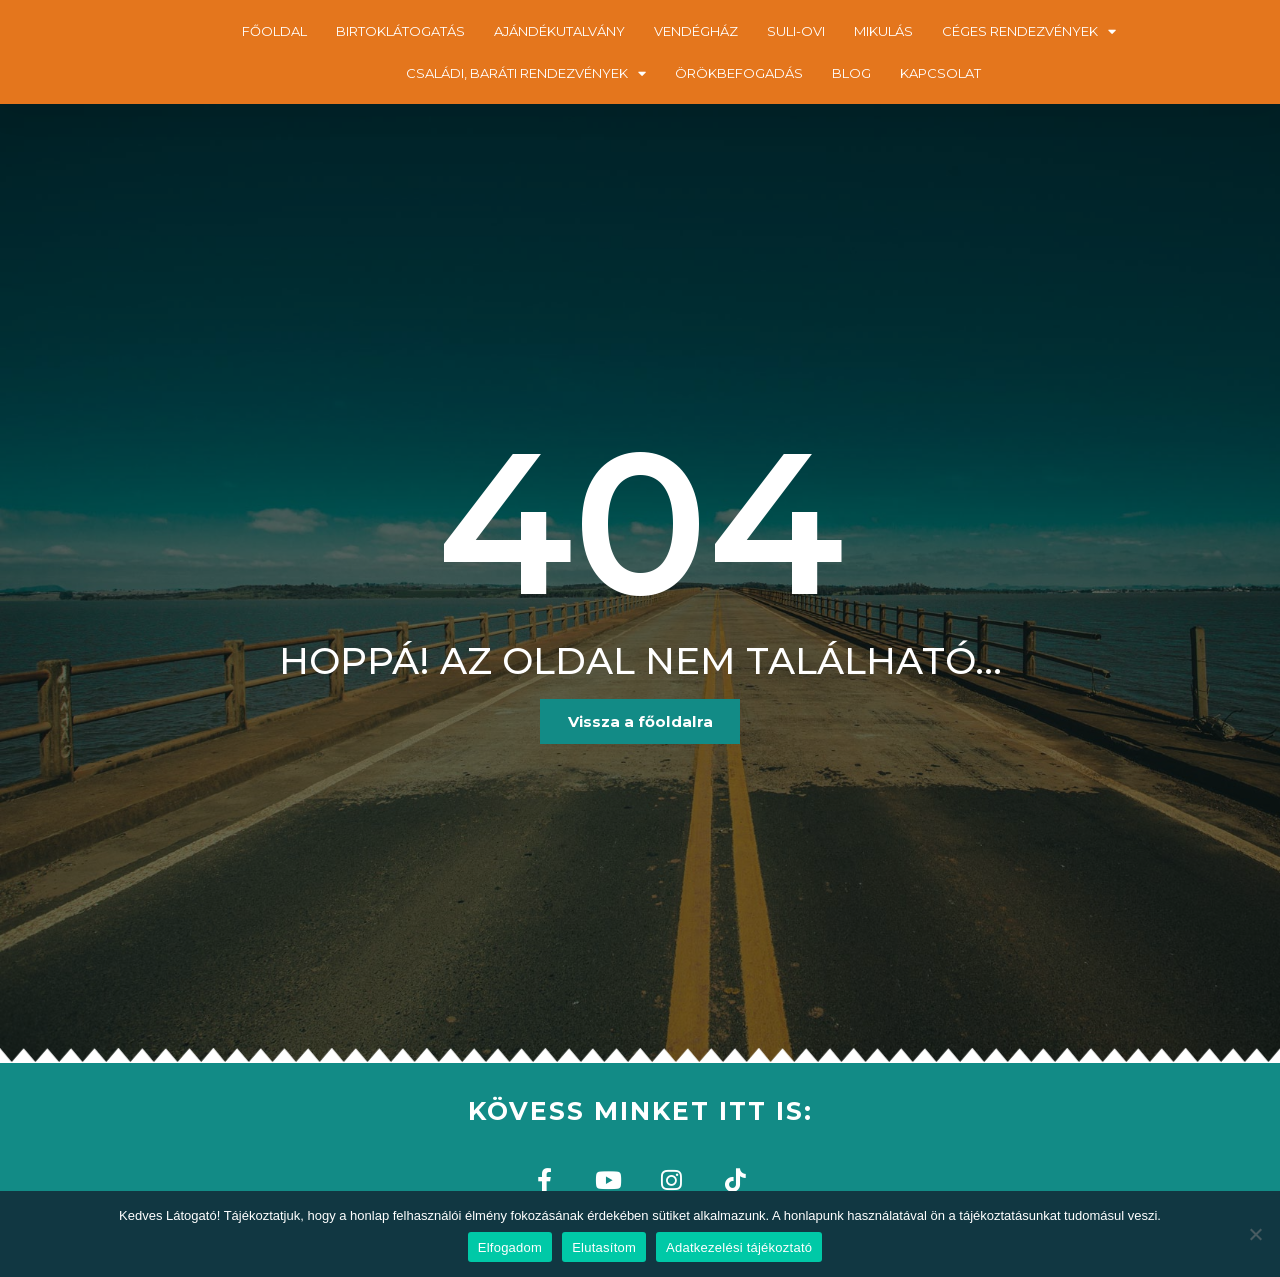 This screenshot has height=1277, width=1280. What do you see at coordinates (526, 73) in the screenshot?
I see `CSALÁDI, BARÁTI RENDEZVÉNYEK` at bounding box center [526, 73].